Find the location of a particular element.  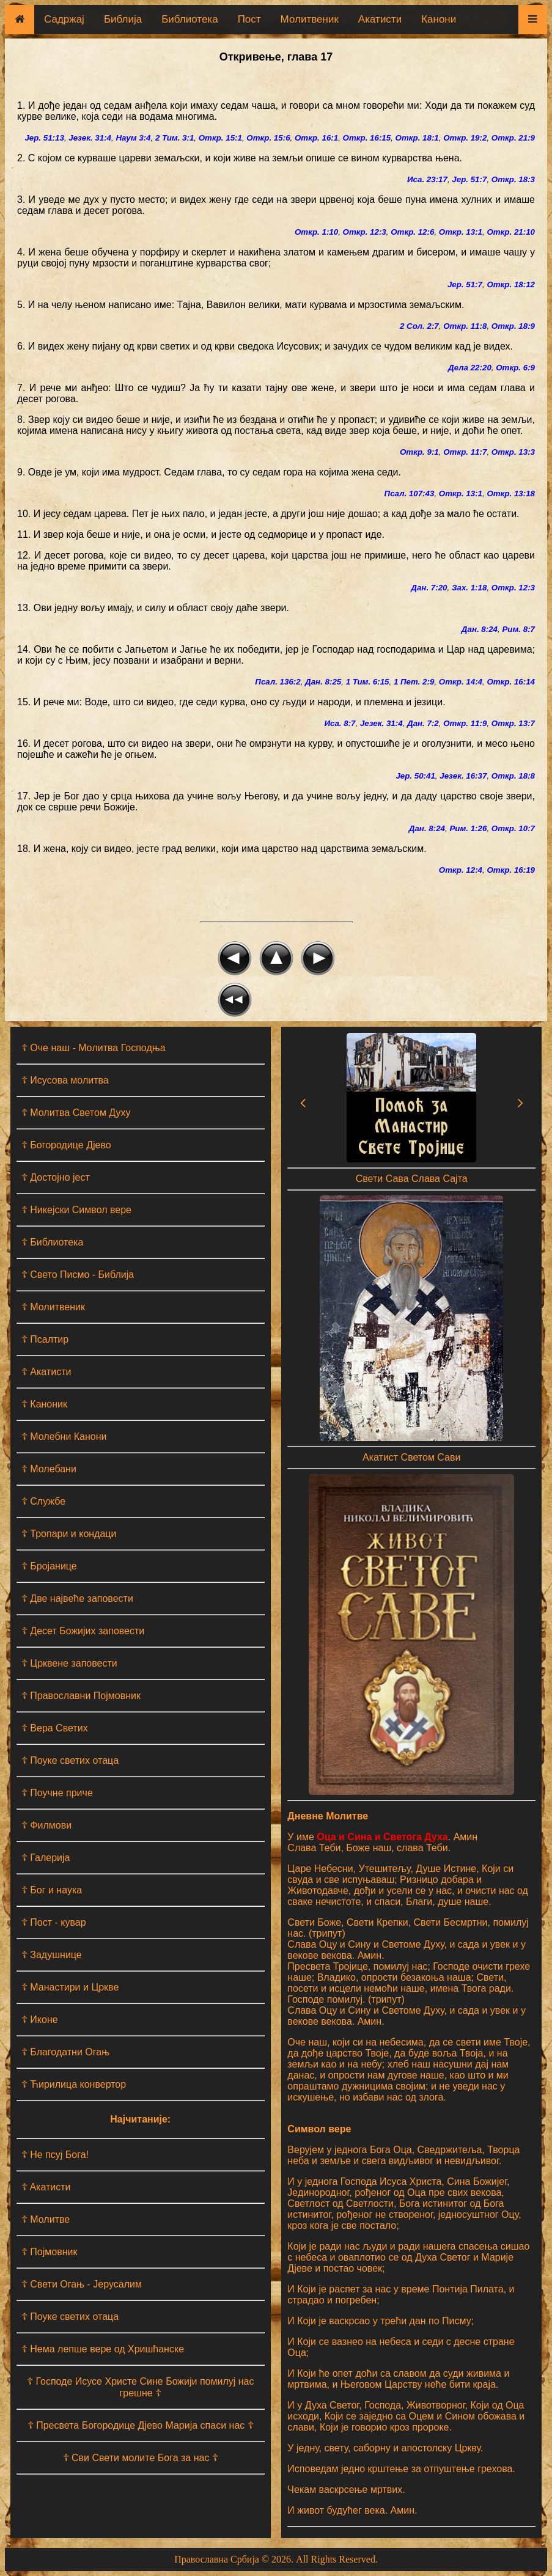

Откр. 6:9 is located at coordinates (515, 367).